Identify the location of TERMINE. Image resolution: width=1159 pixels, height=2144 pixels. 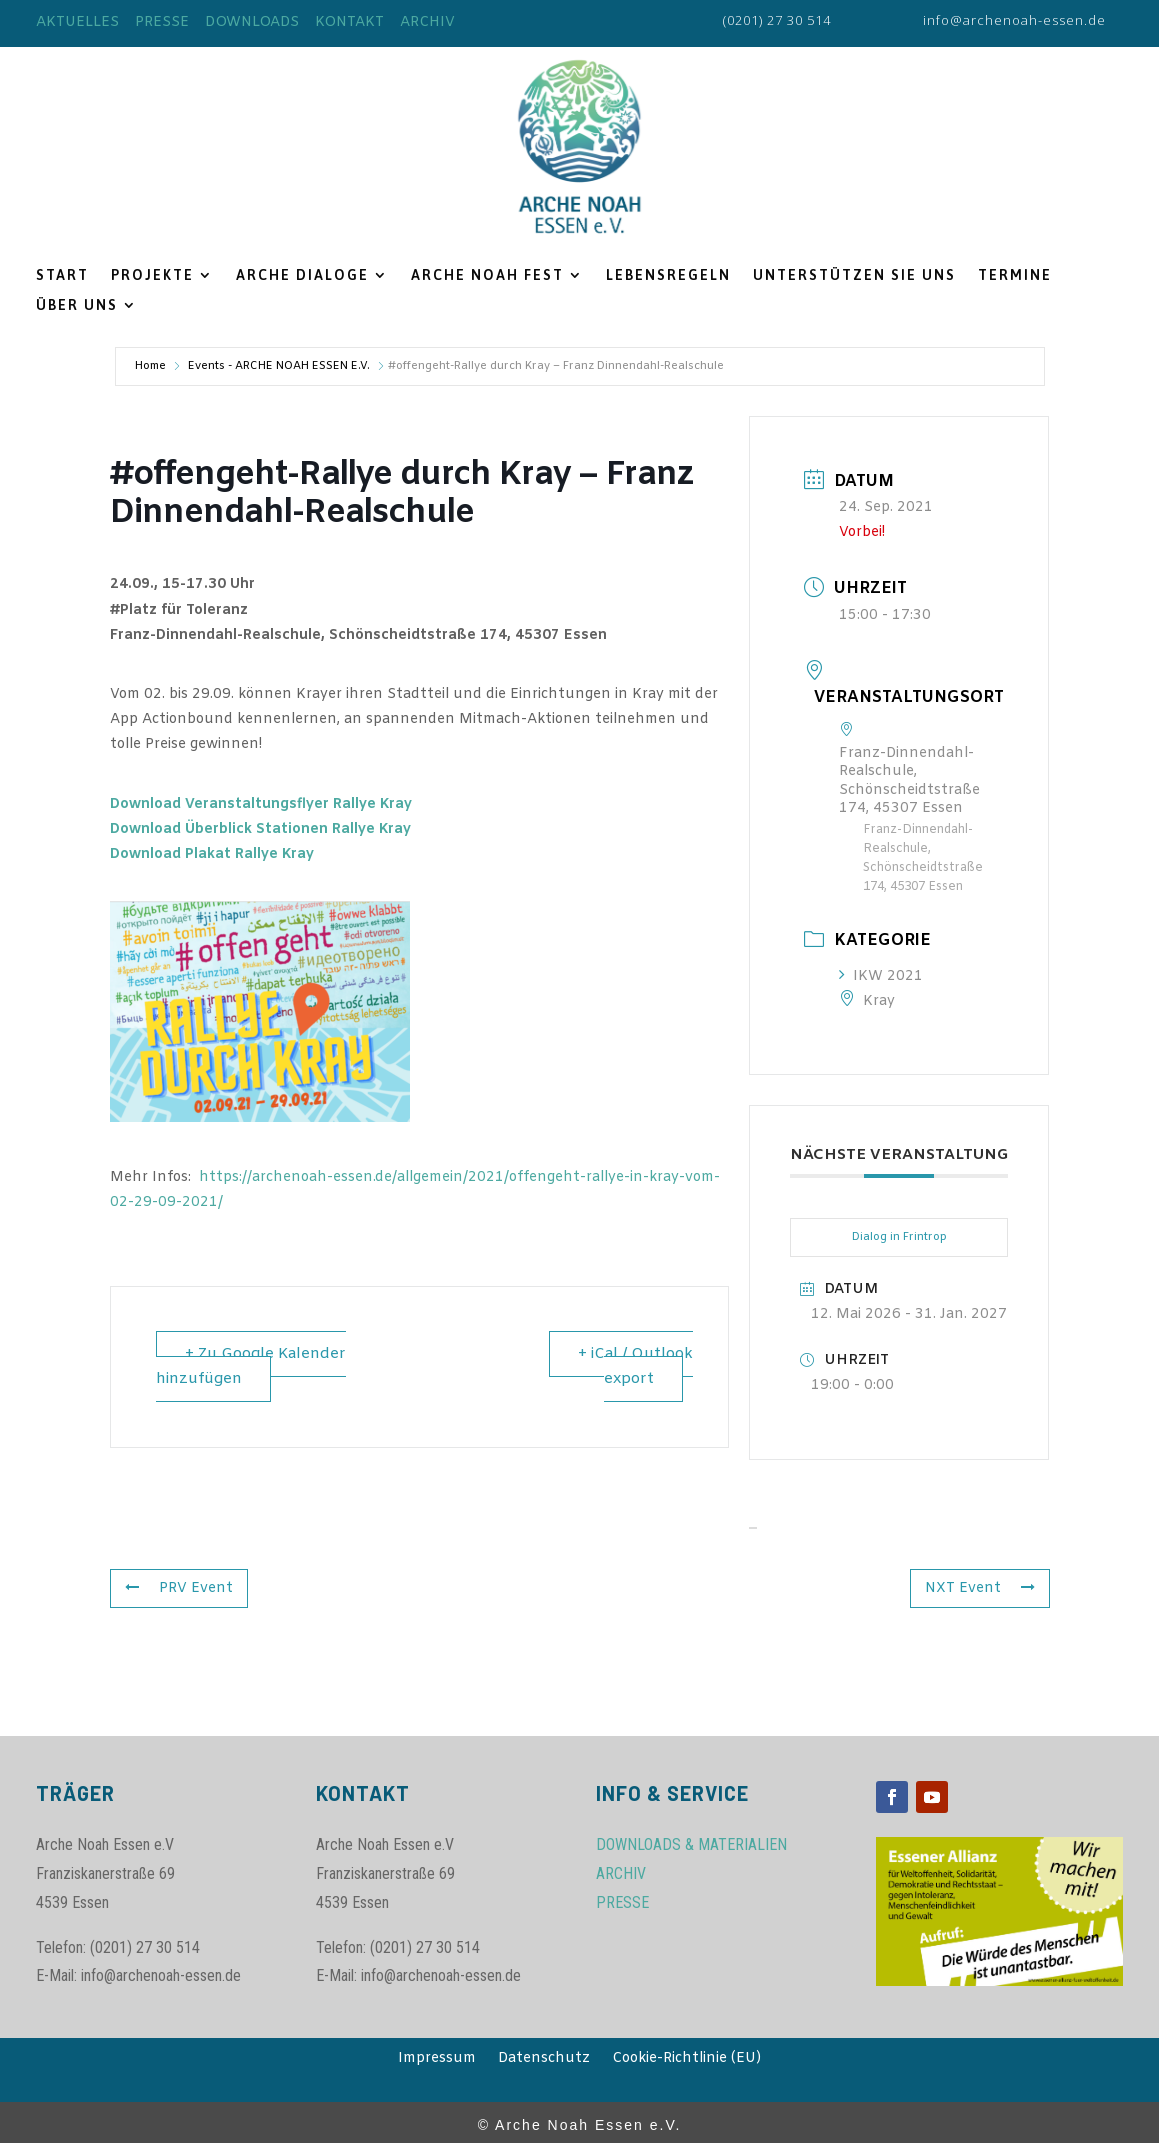
(1015, 275).